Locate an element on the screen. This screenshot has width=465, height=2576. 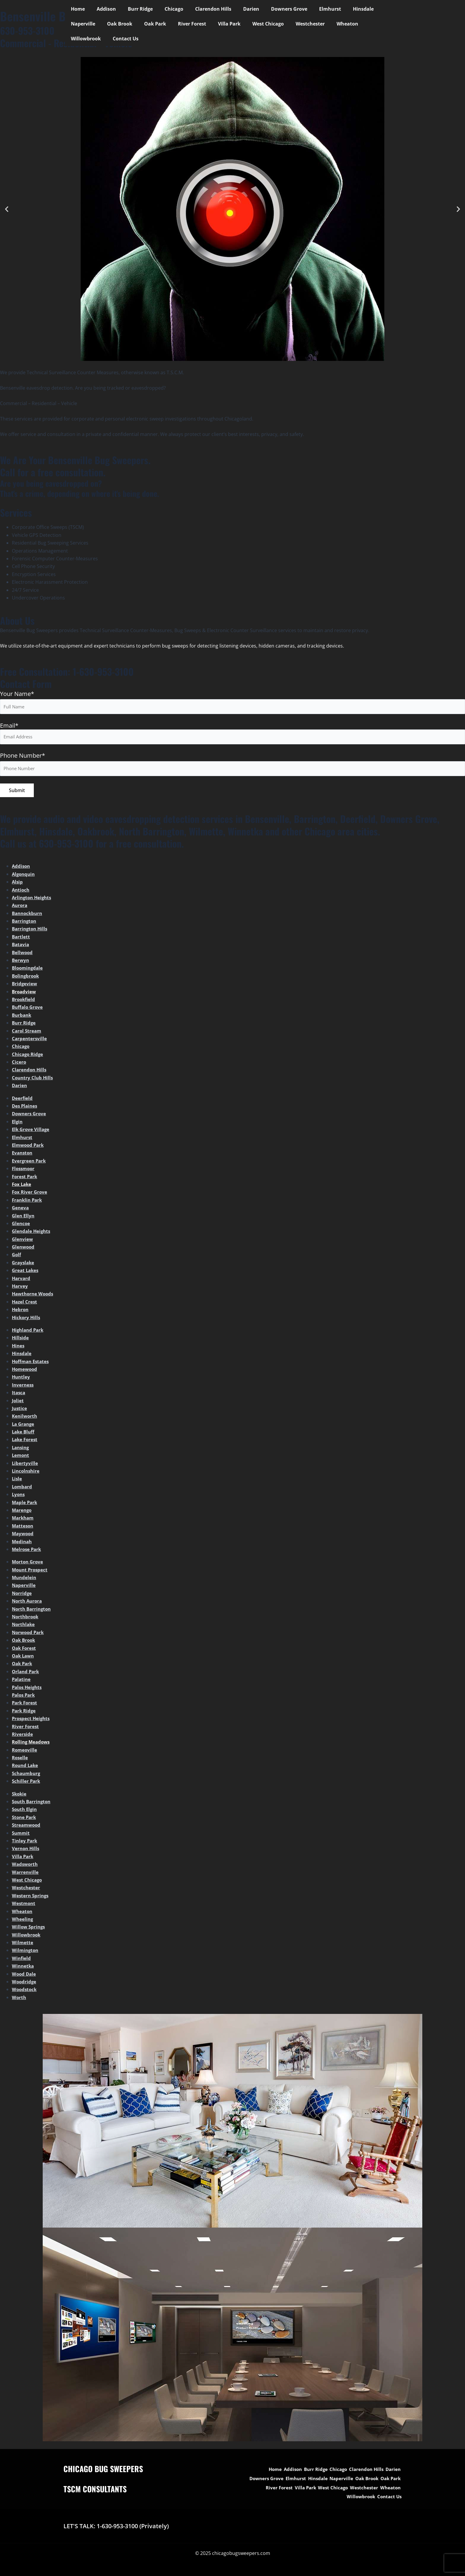
Hillside is located at coordinates (20, 1340).